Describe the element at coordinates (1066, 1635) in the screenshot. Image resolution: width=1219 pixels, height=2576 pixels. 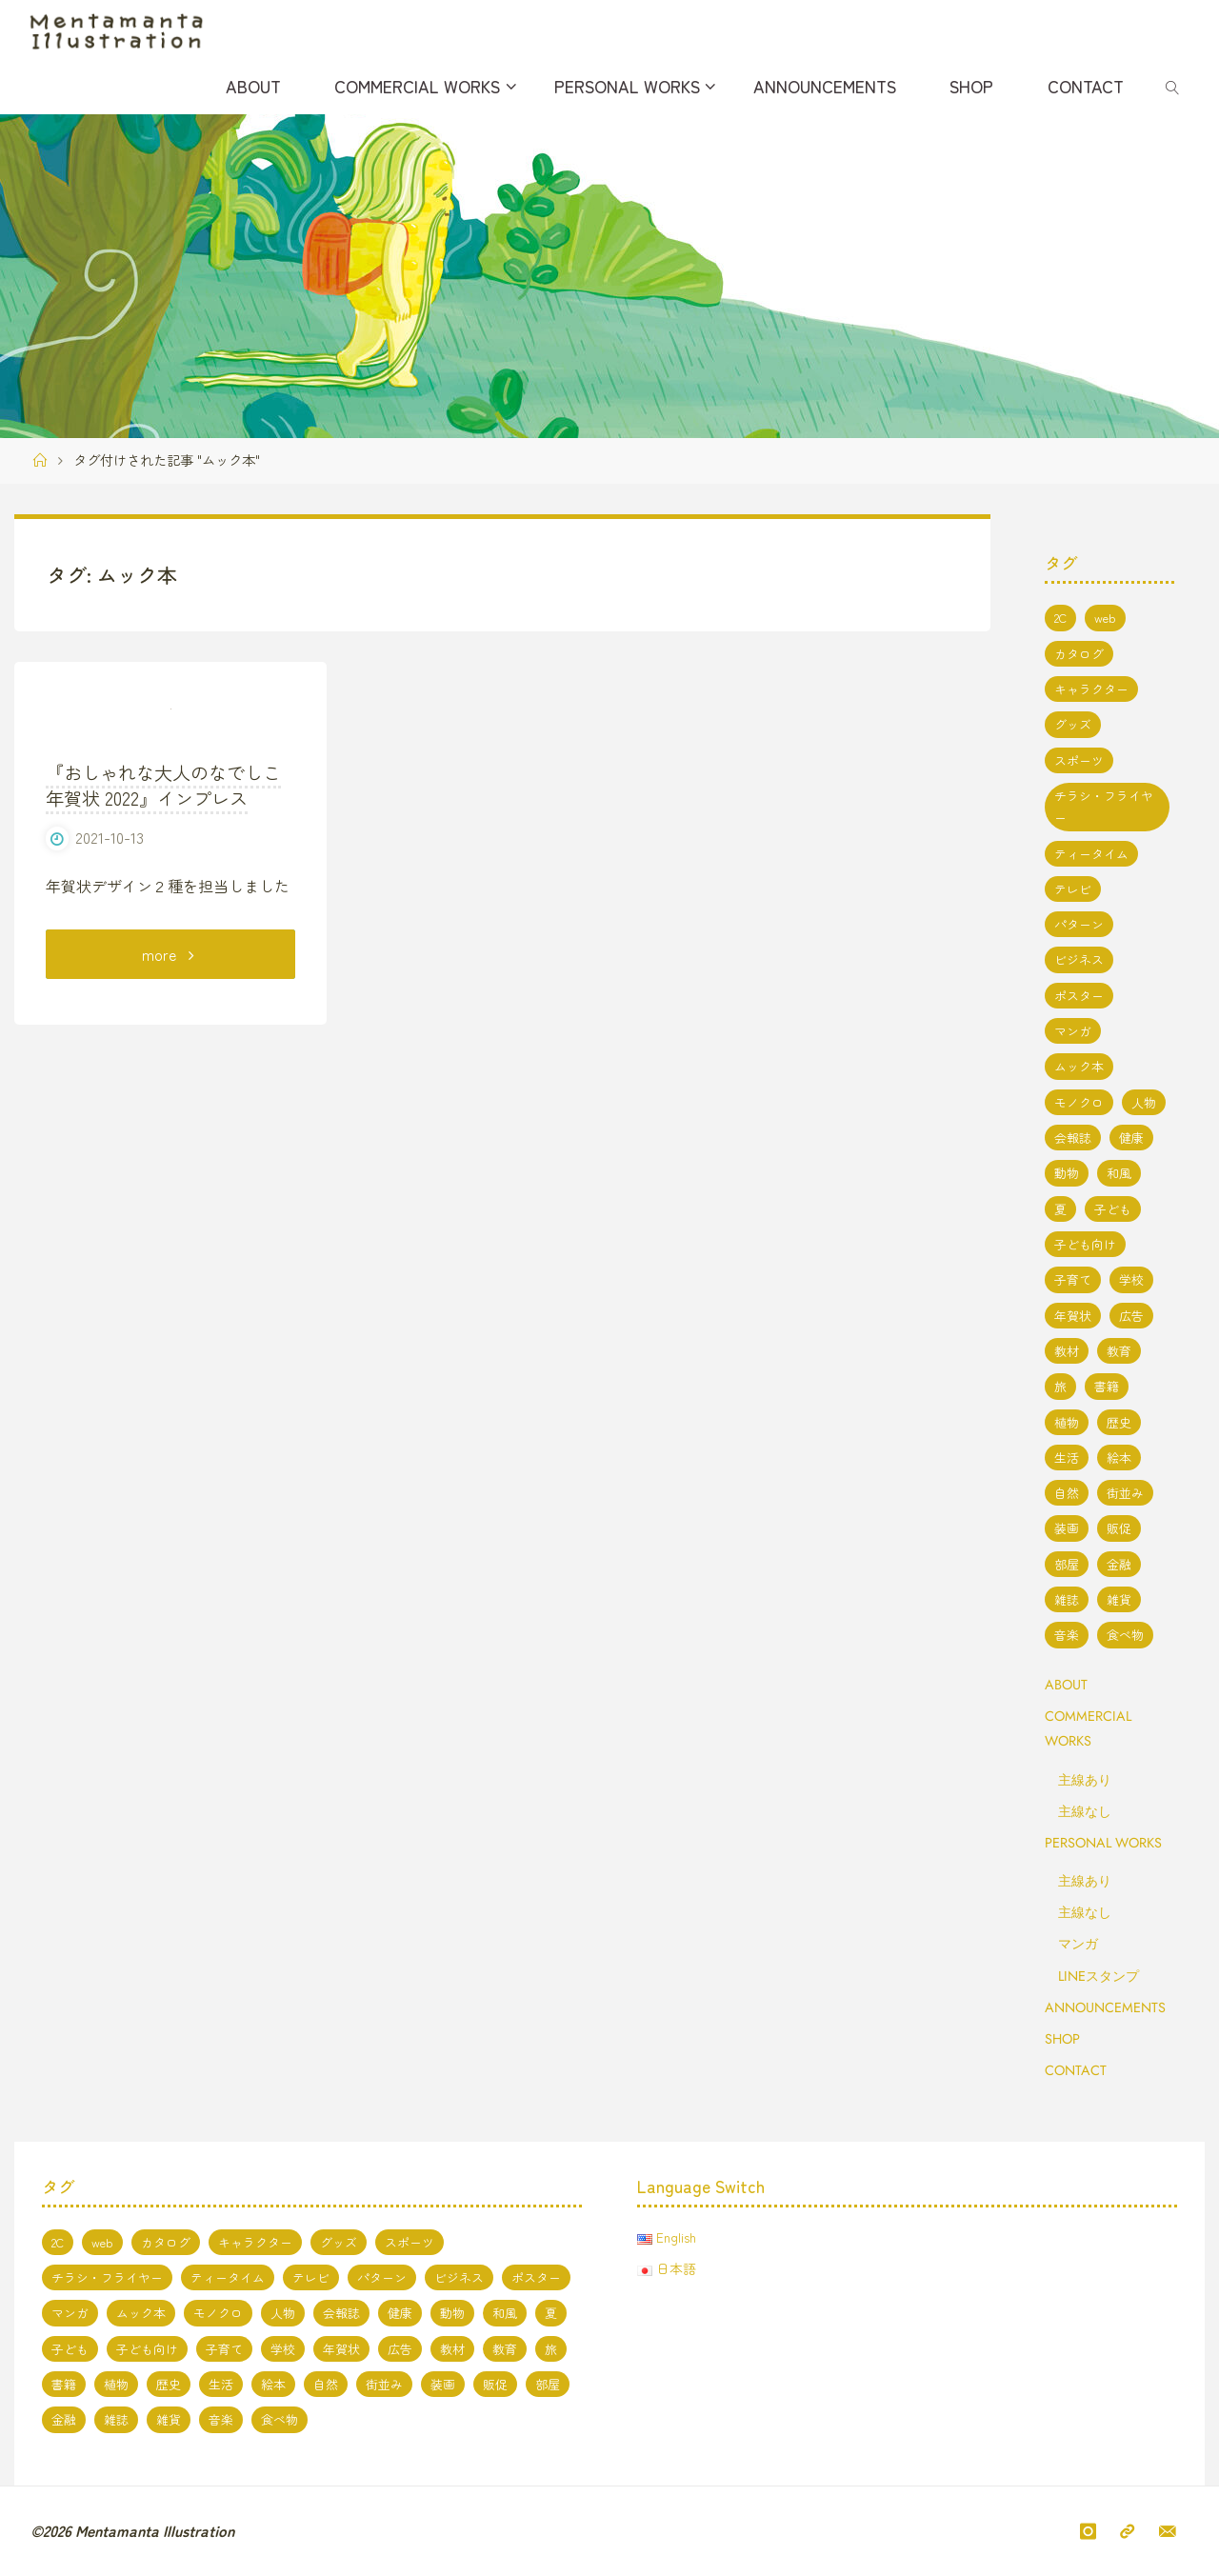
I see `音楽 [音楽 (2個の項目)]` at that location.